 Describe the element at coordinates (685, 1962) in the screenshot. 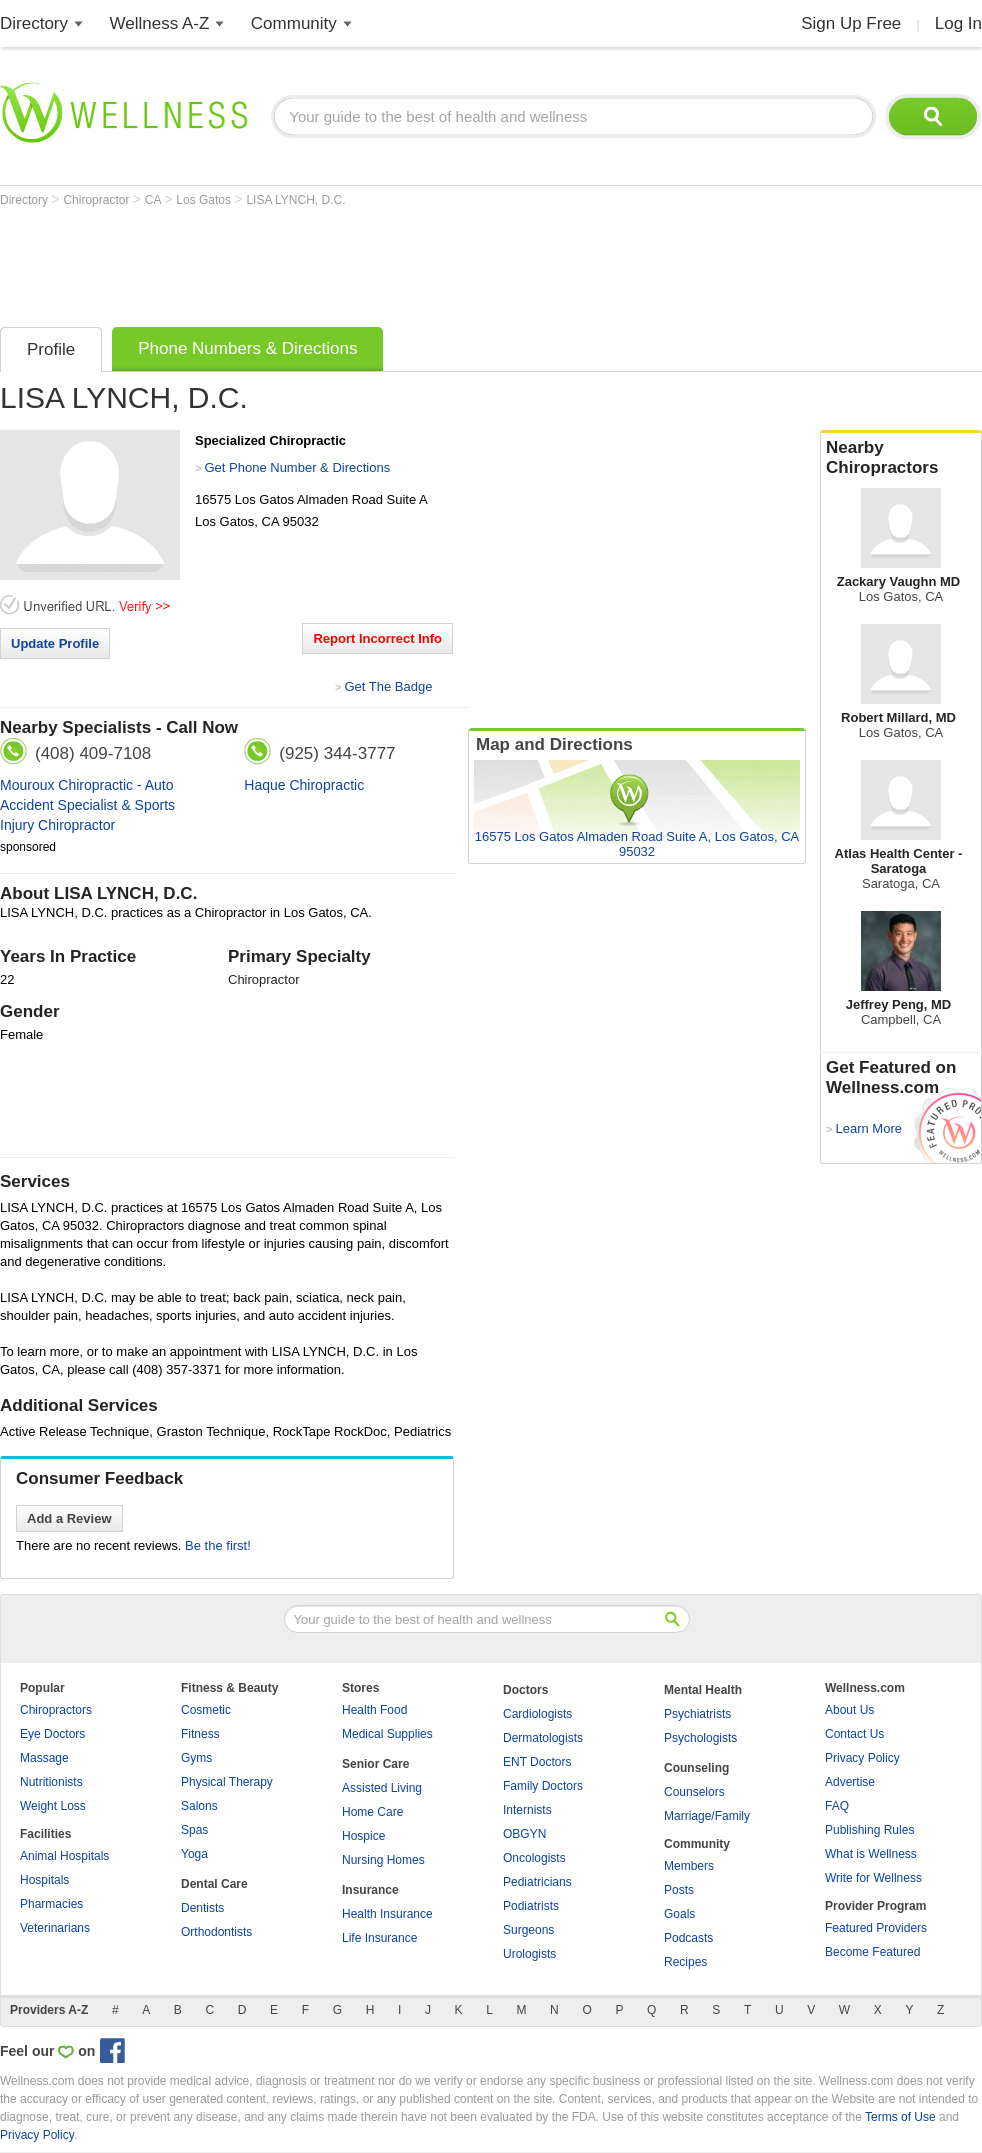

I see `Recipes` at that location.